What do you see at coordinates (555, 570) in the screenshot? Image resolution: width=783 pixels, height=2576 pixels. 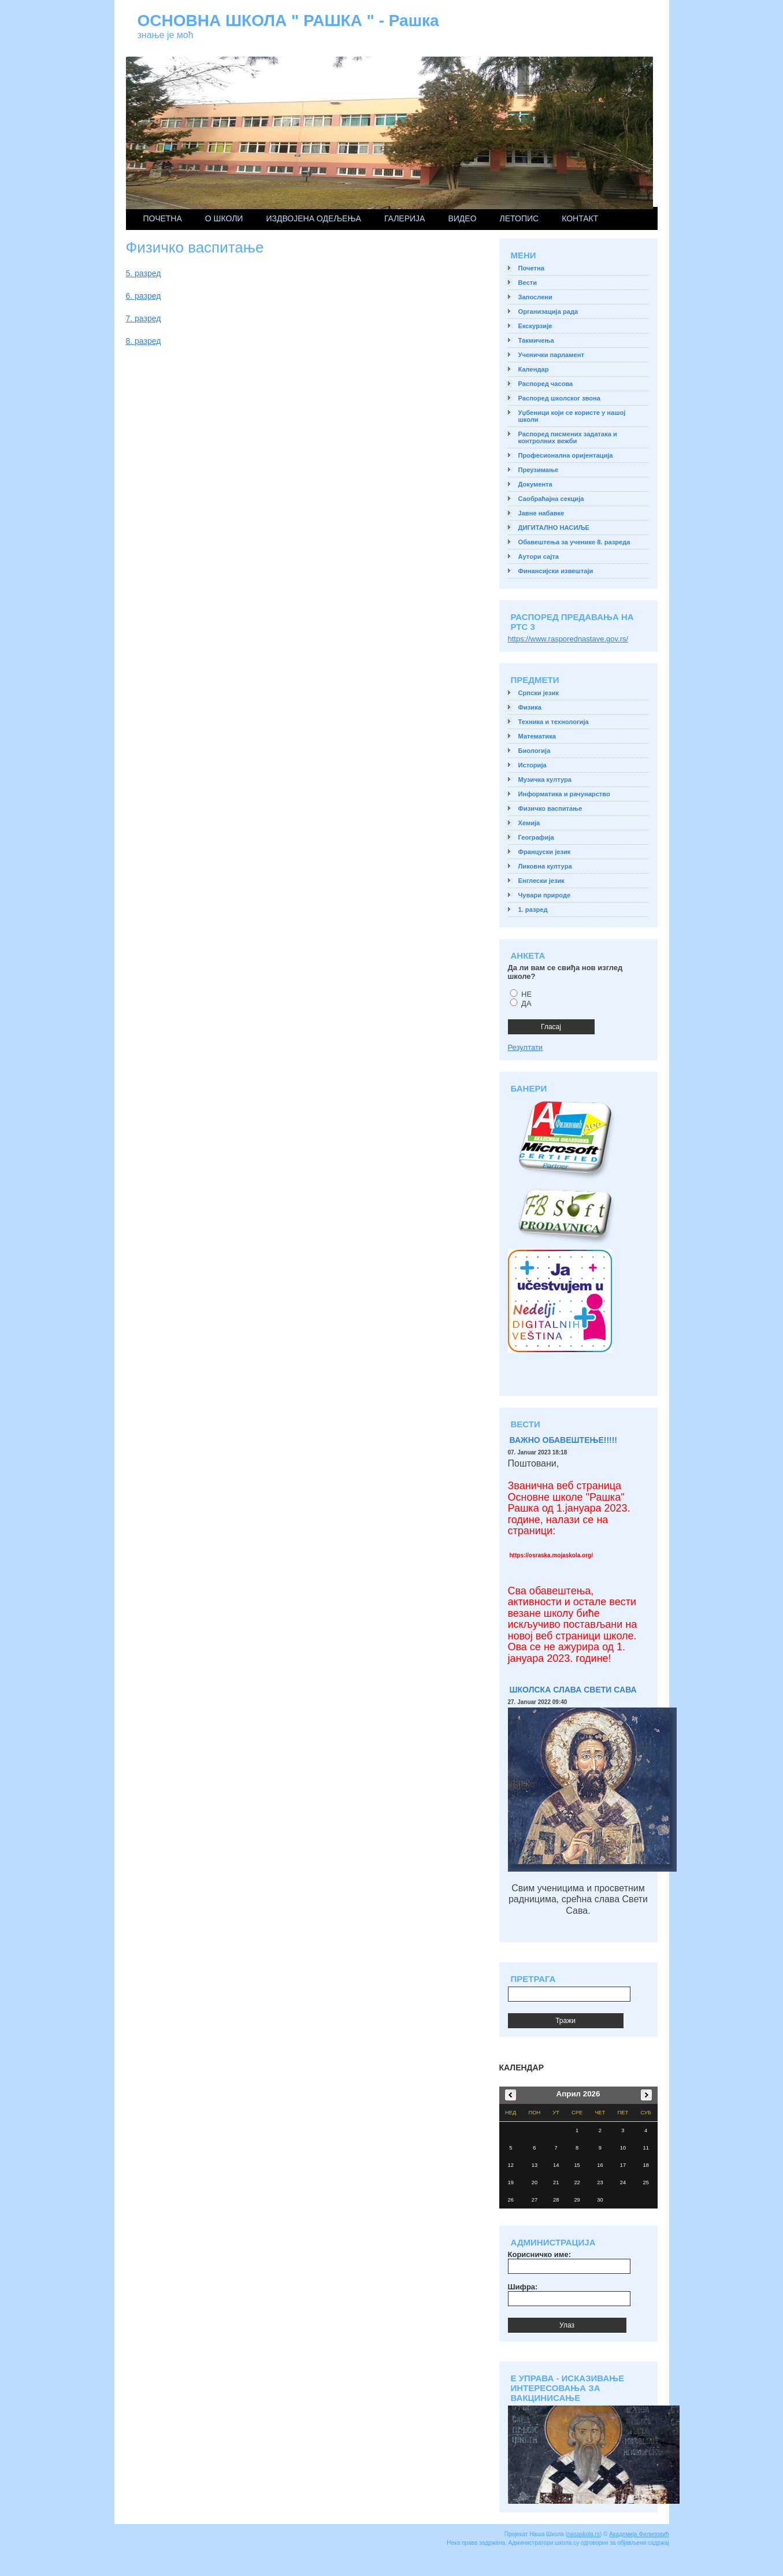 I see `Финансијски извештаји` at bounding box center [555, 570].